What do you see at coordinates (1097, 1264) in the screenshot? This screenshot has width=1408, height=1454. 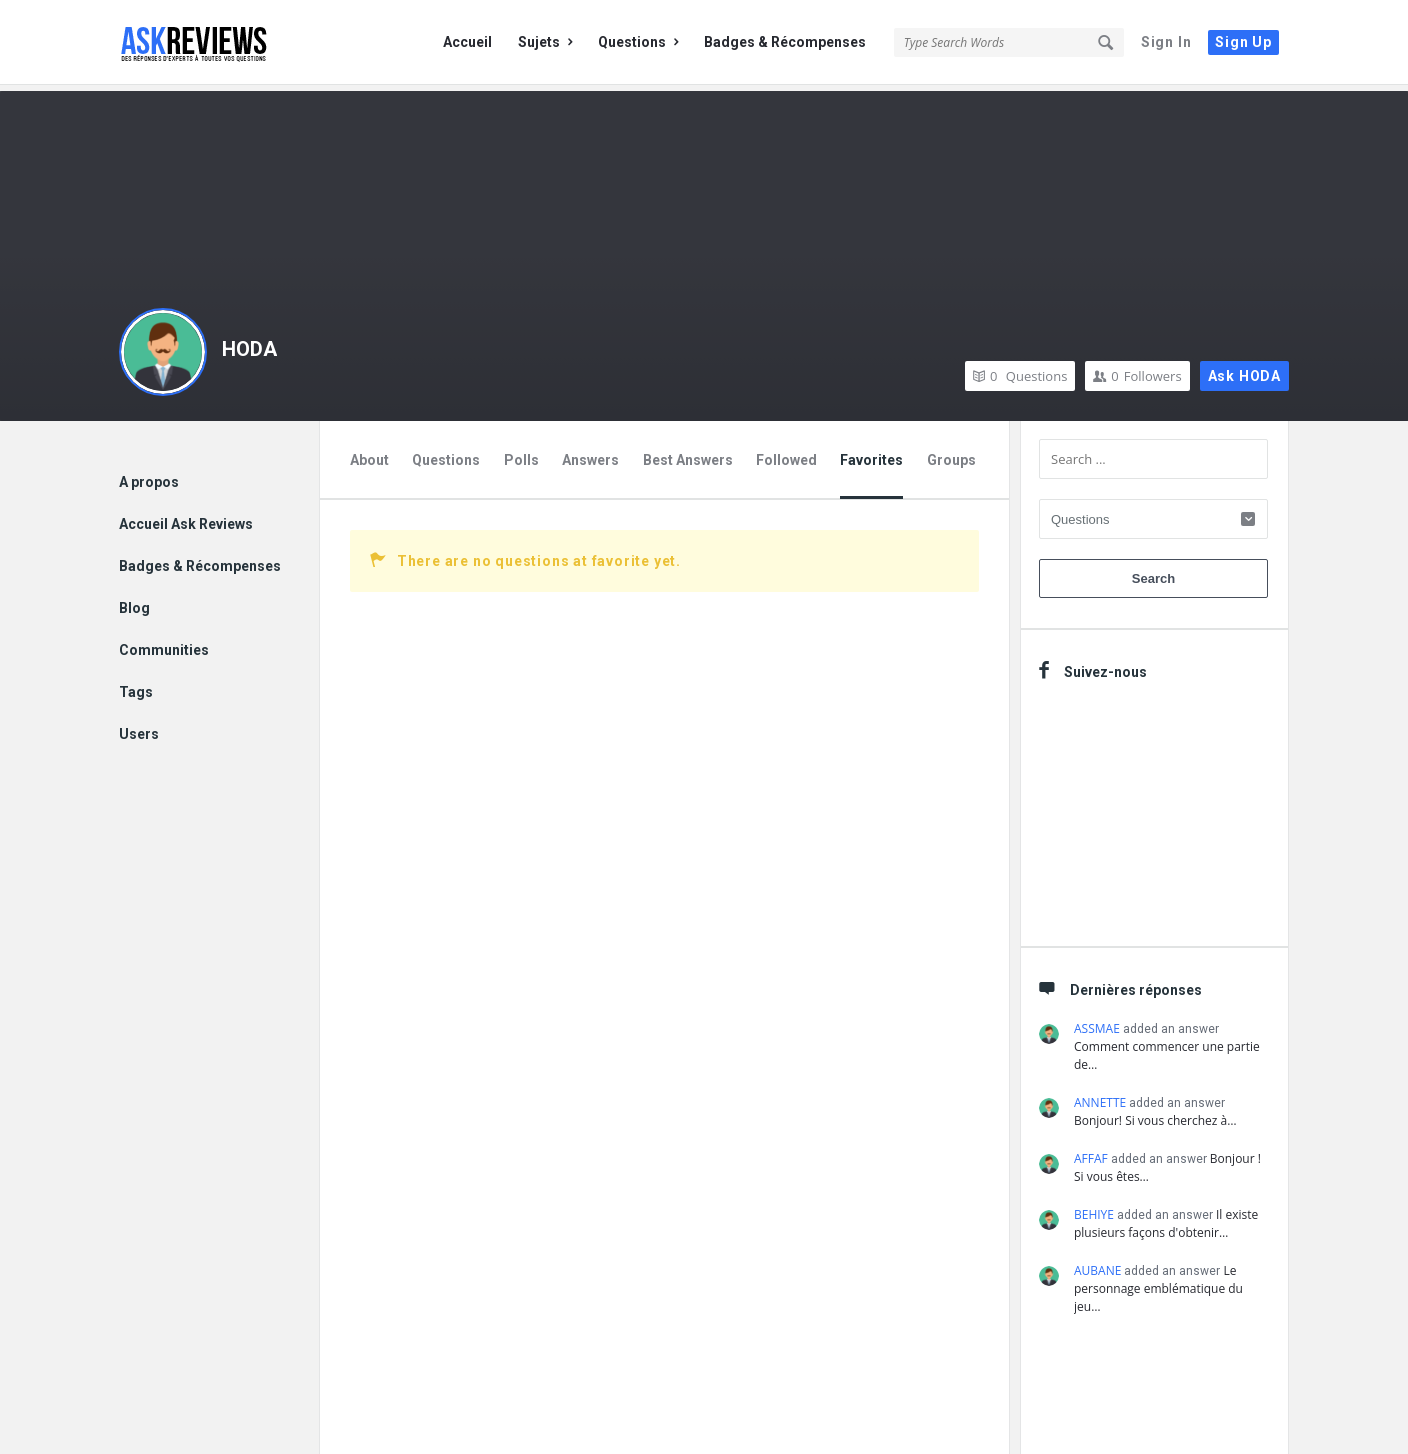 I see `AUBANE` at bounding box center [1097, 1264].